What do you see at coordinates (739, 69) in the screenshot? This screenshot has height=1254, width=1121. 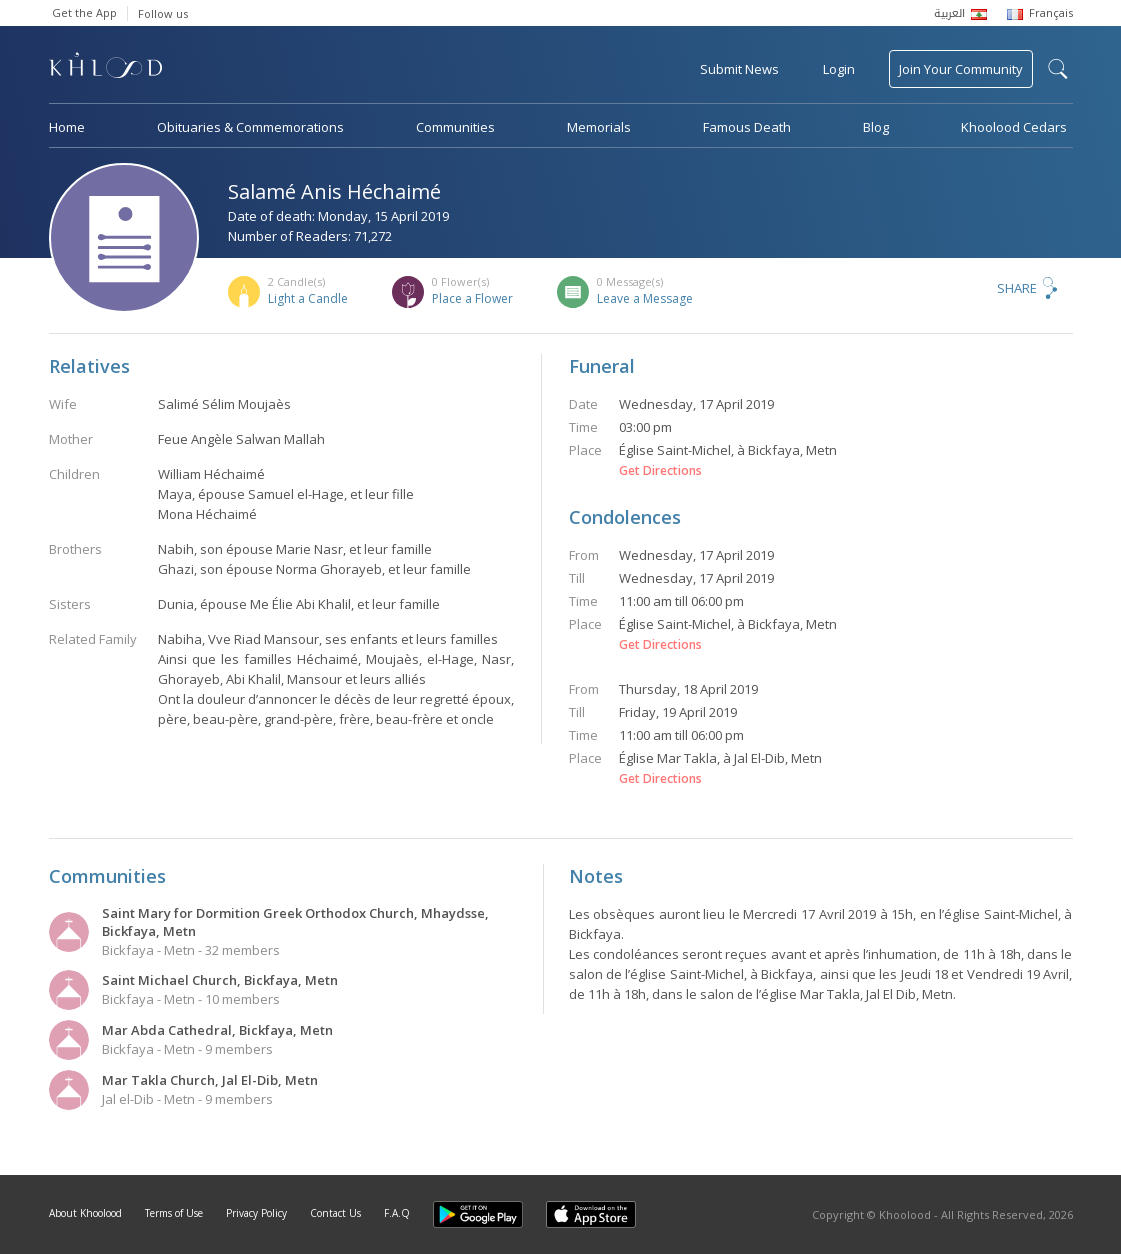 I see `Submit News` at bounding box center [739, 69].